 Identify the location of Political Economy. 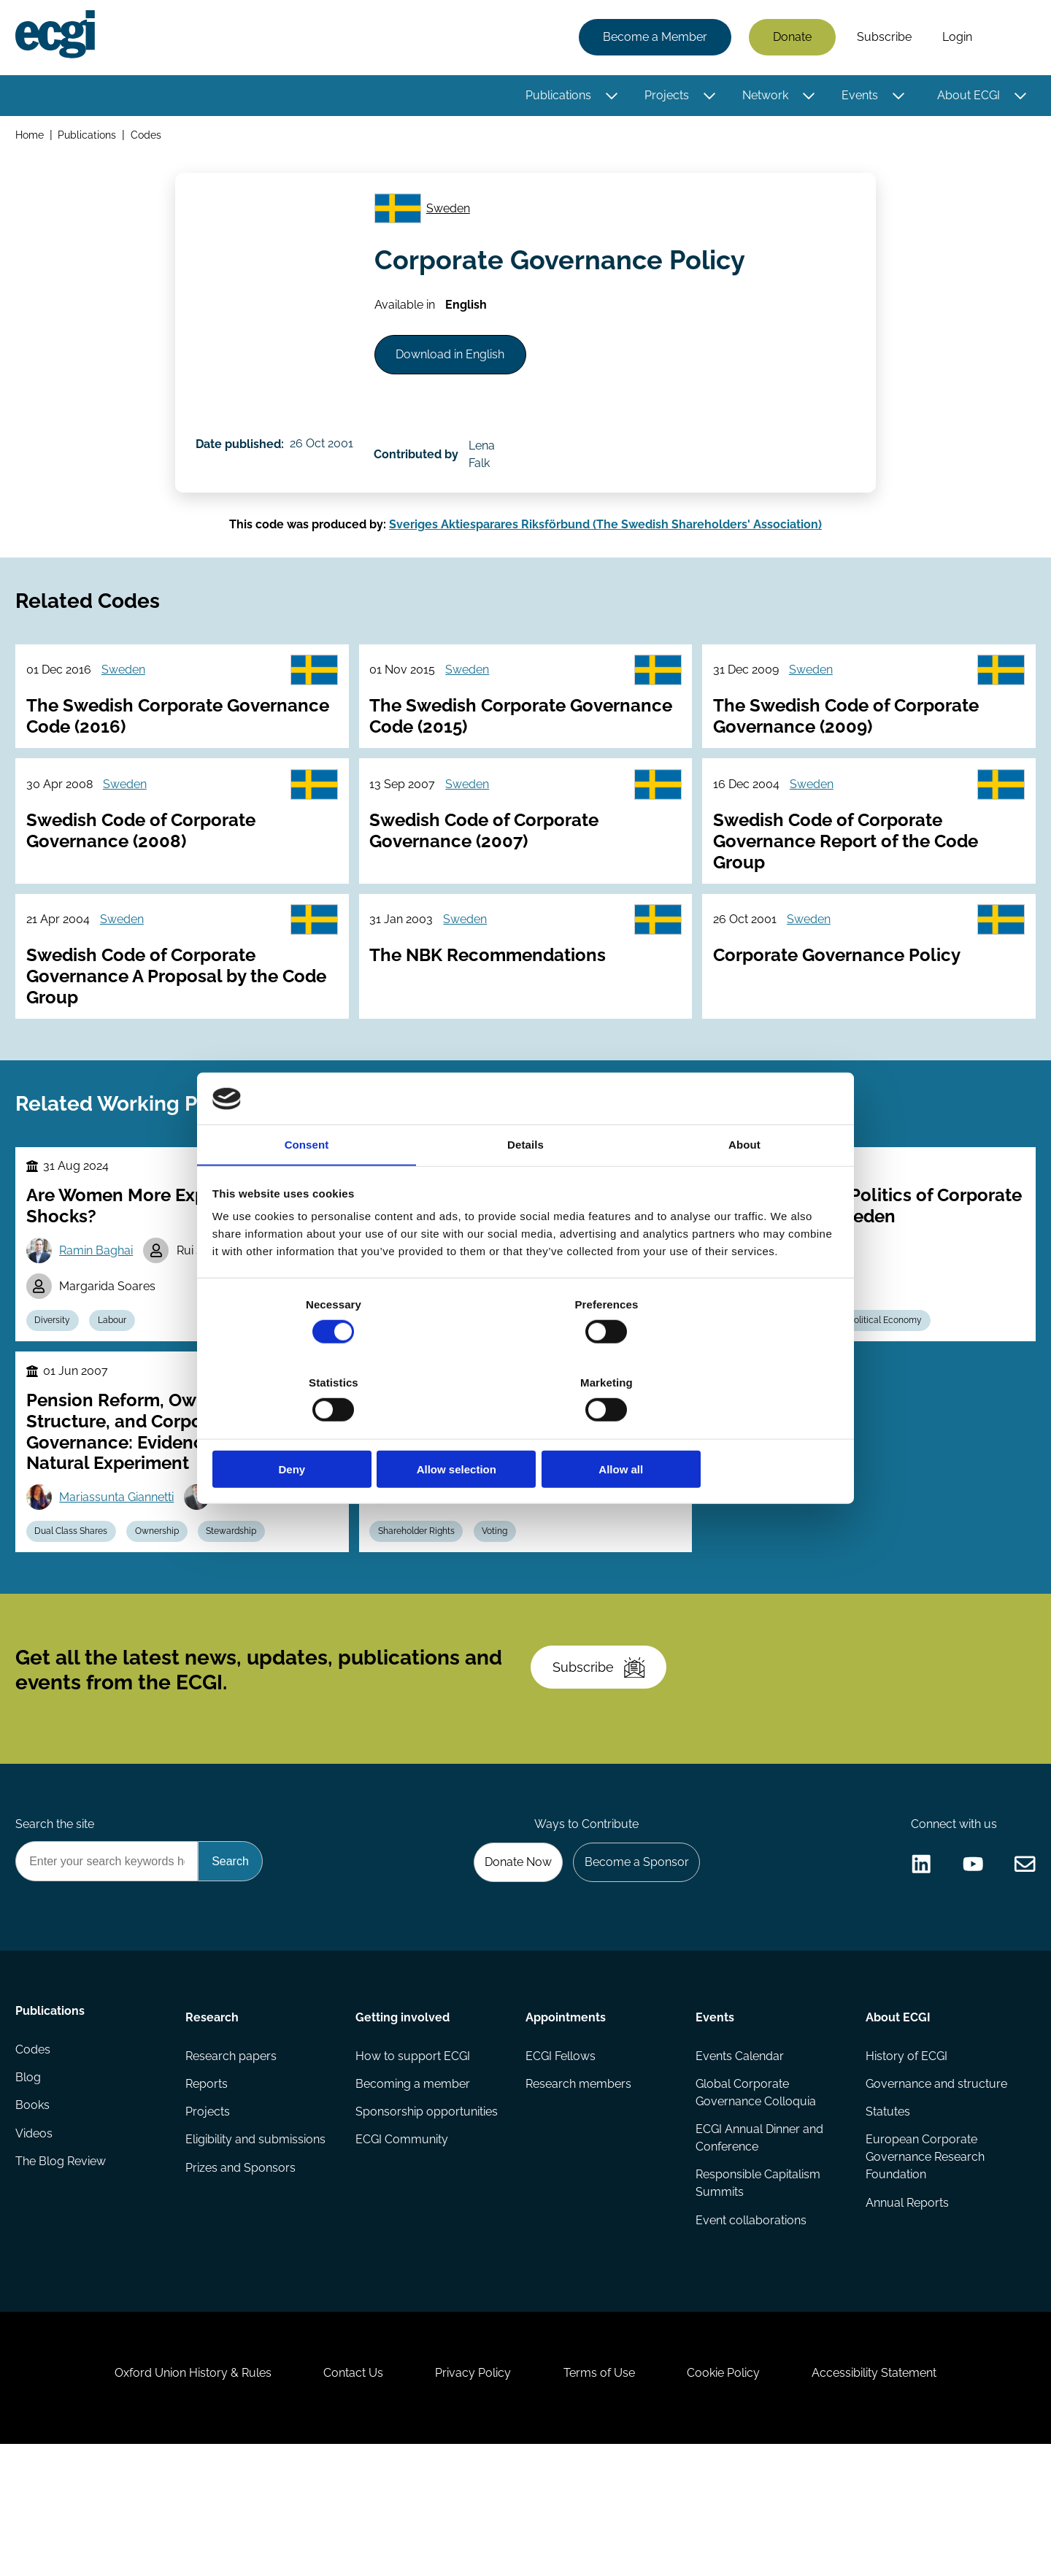
(894, 1381).